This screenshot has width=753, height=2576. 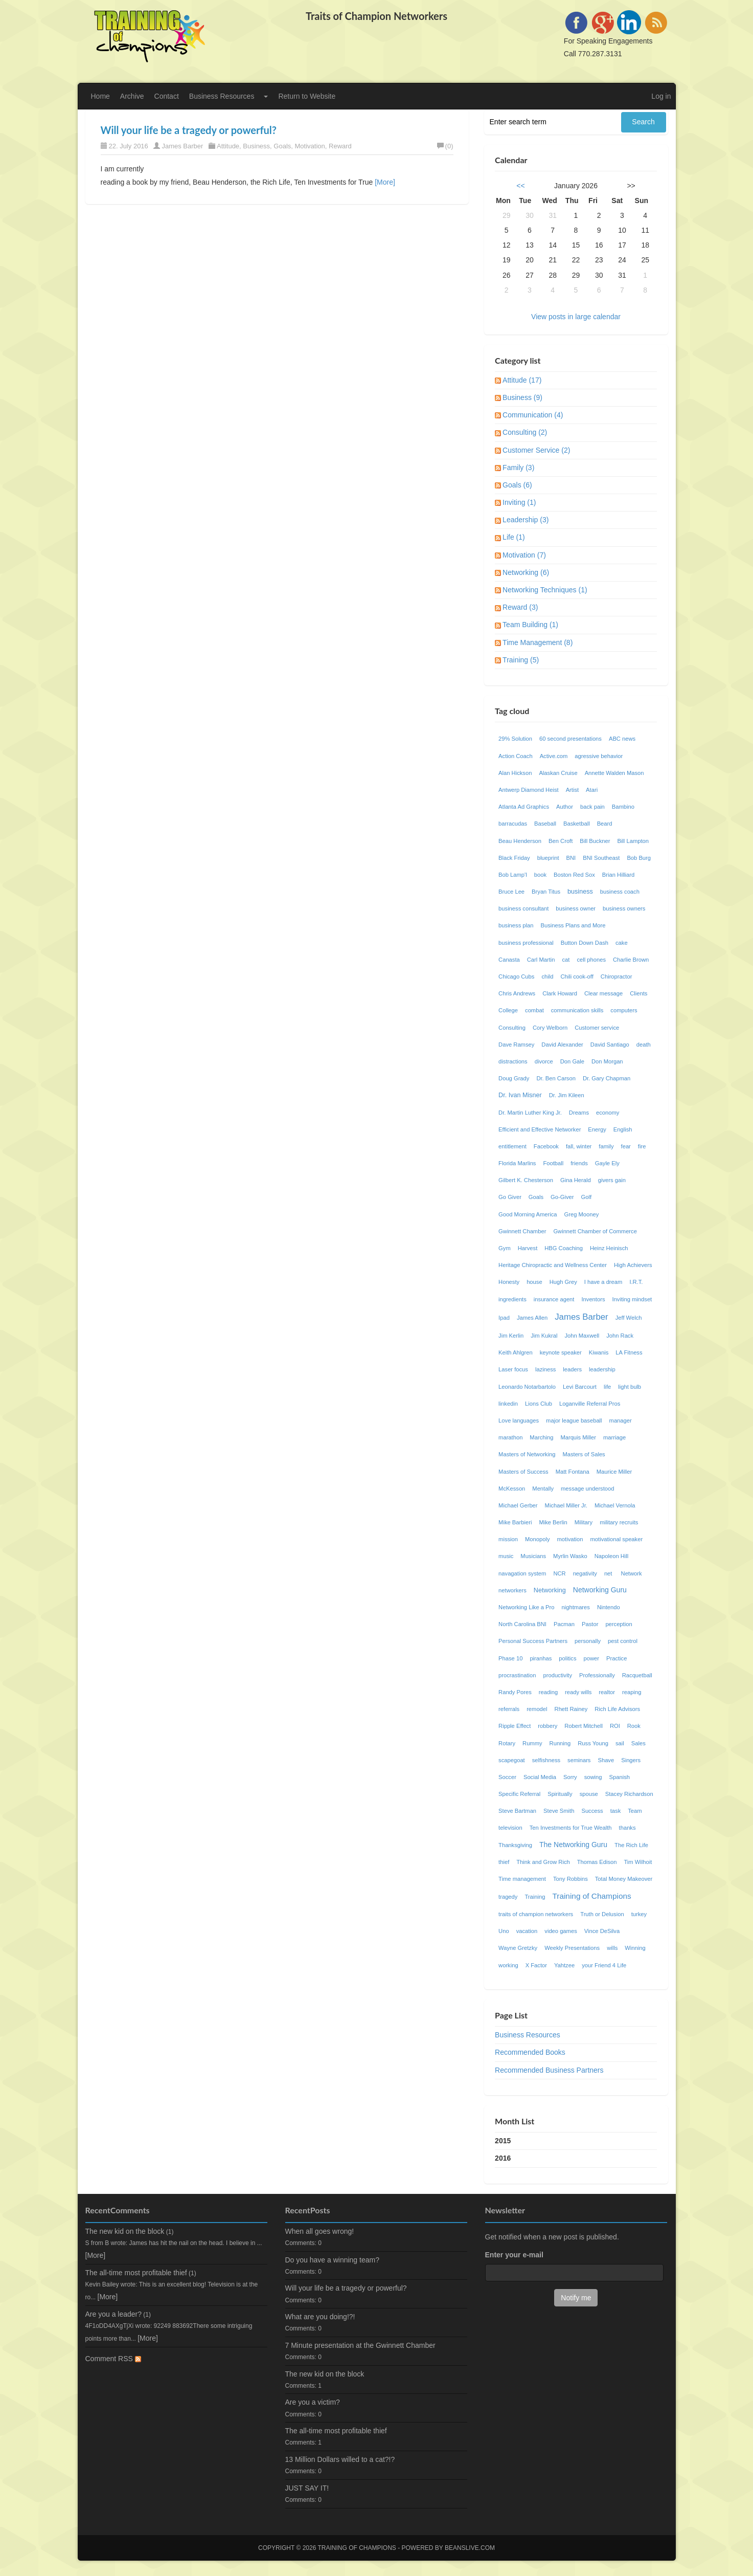 I want to click on Dave Ramsey, so click(x=516, y=1044).